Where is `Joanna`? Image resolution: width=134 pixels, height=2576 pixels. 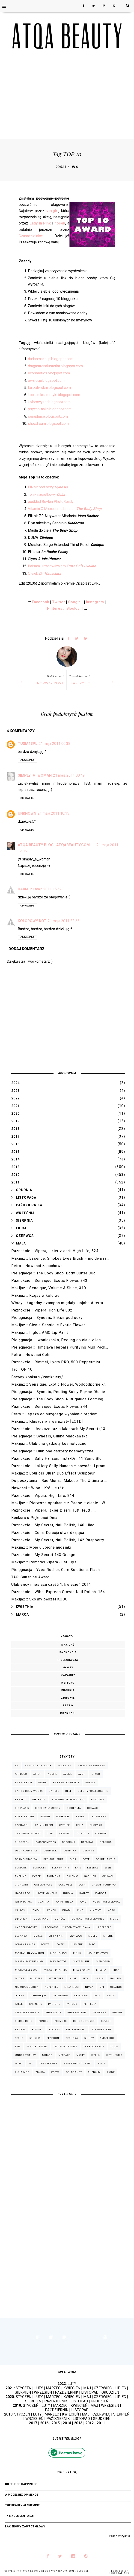
Joanna is located at coordinates (43, 1901).